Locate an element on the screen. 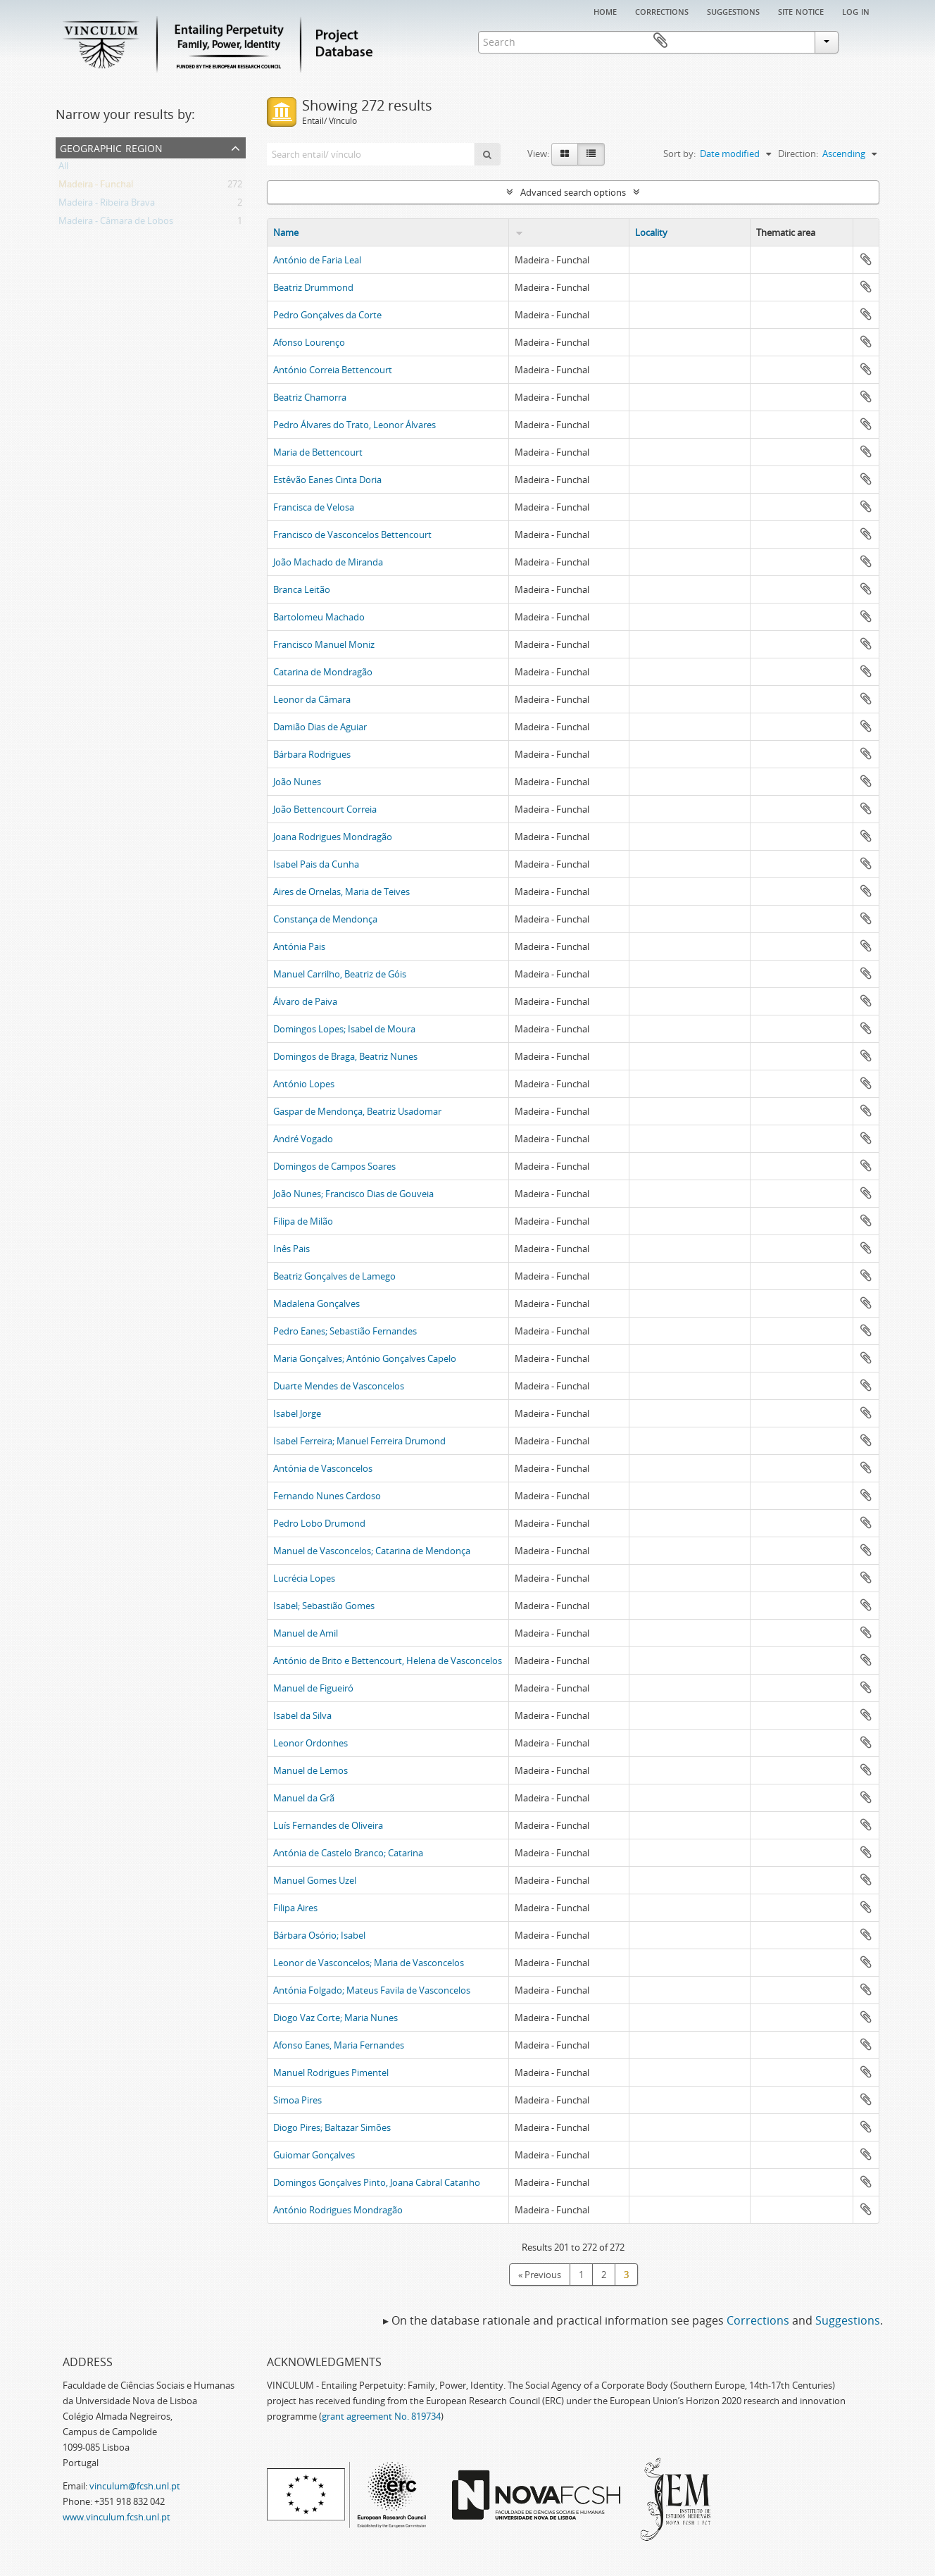 Image resolution: width=935 pixels, height=2576 pixels. Domingos de Campos Soares is located at coordinates (334, 1166).